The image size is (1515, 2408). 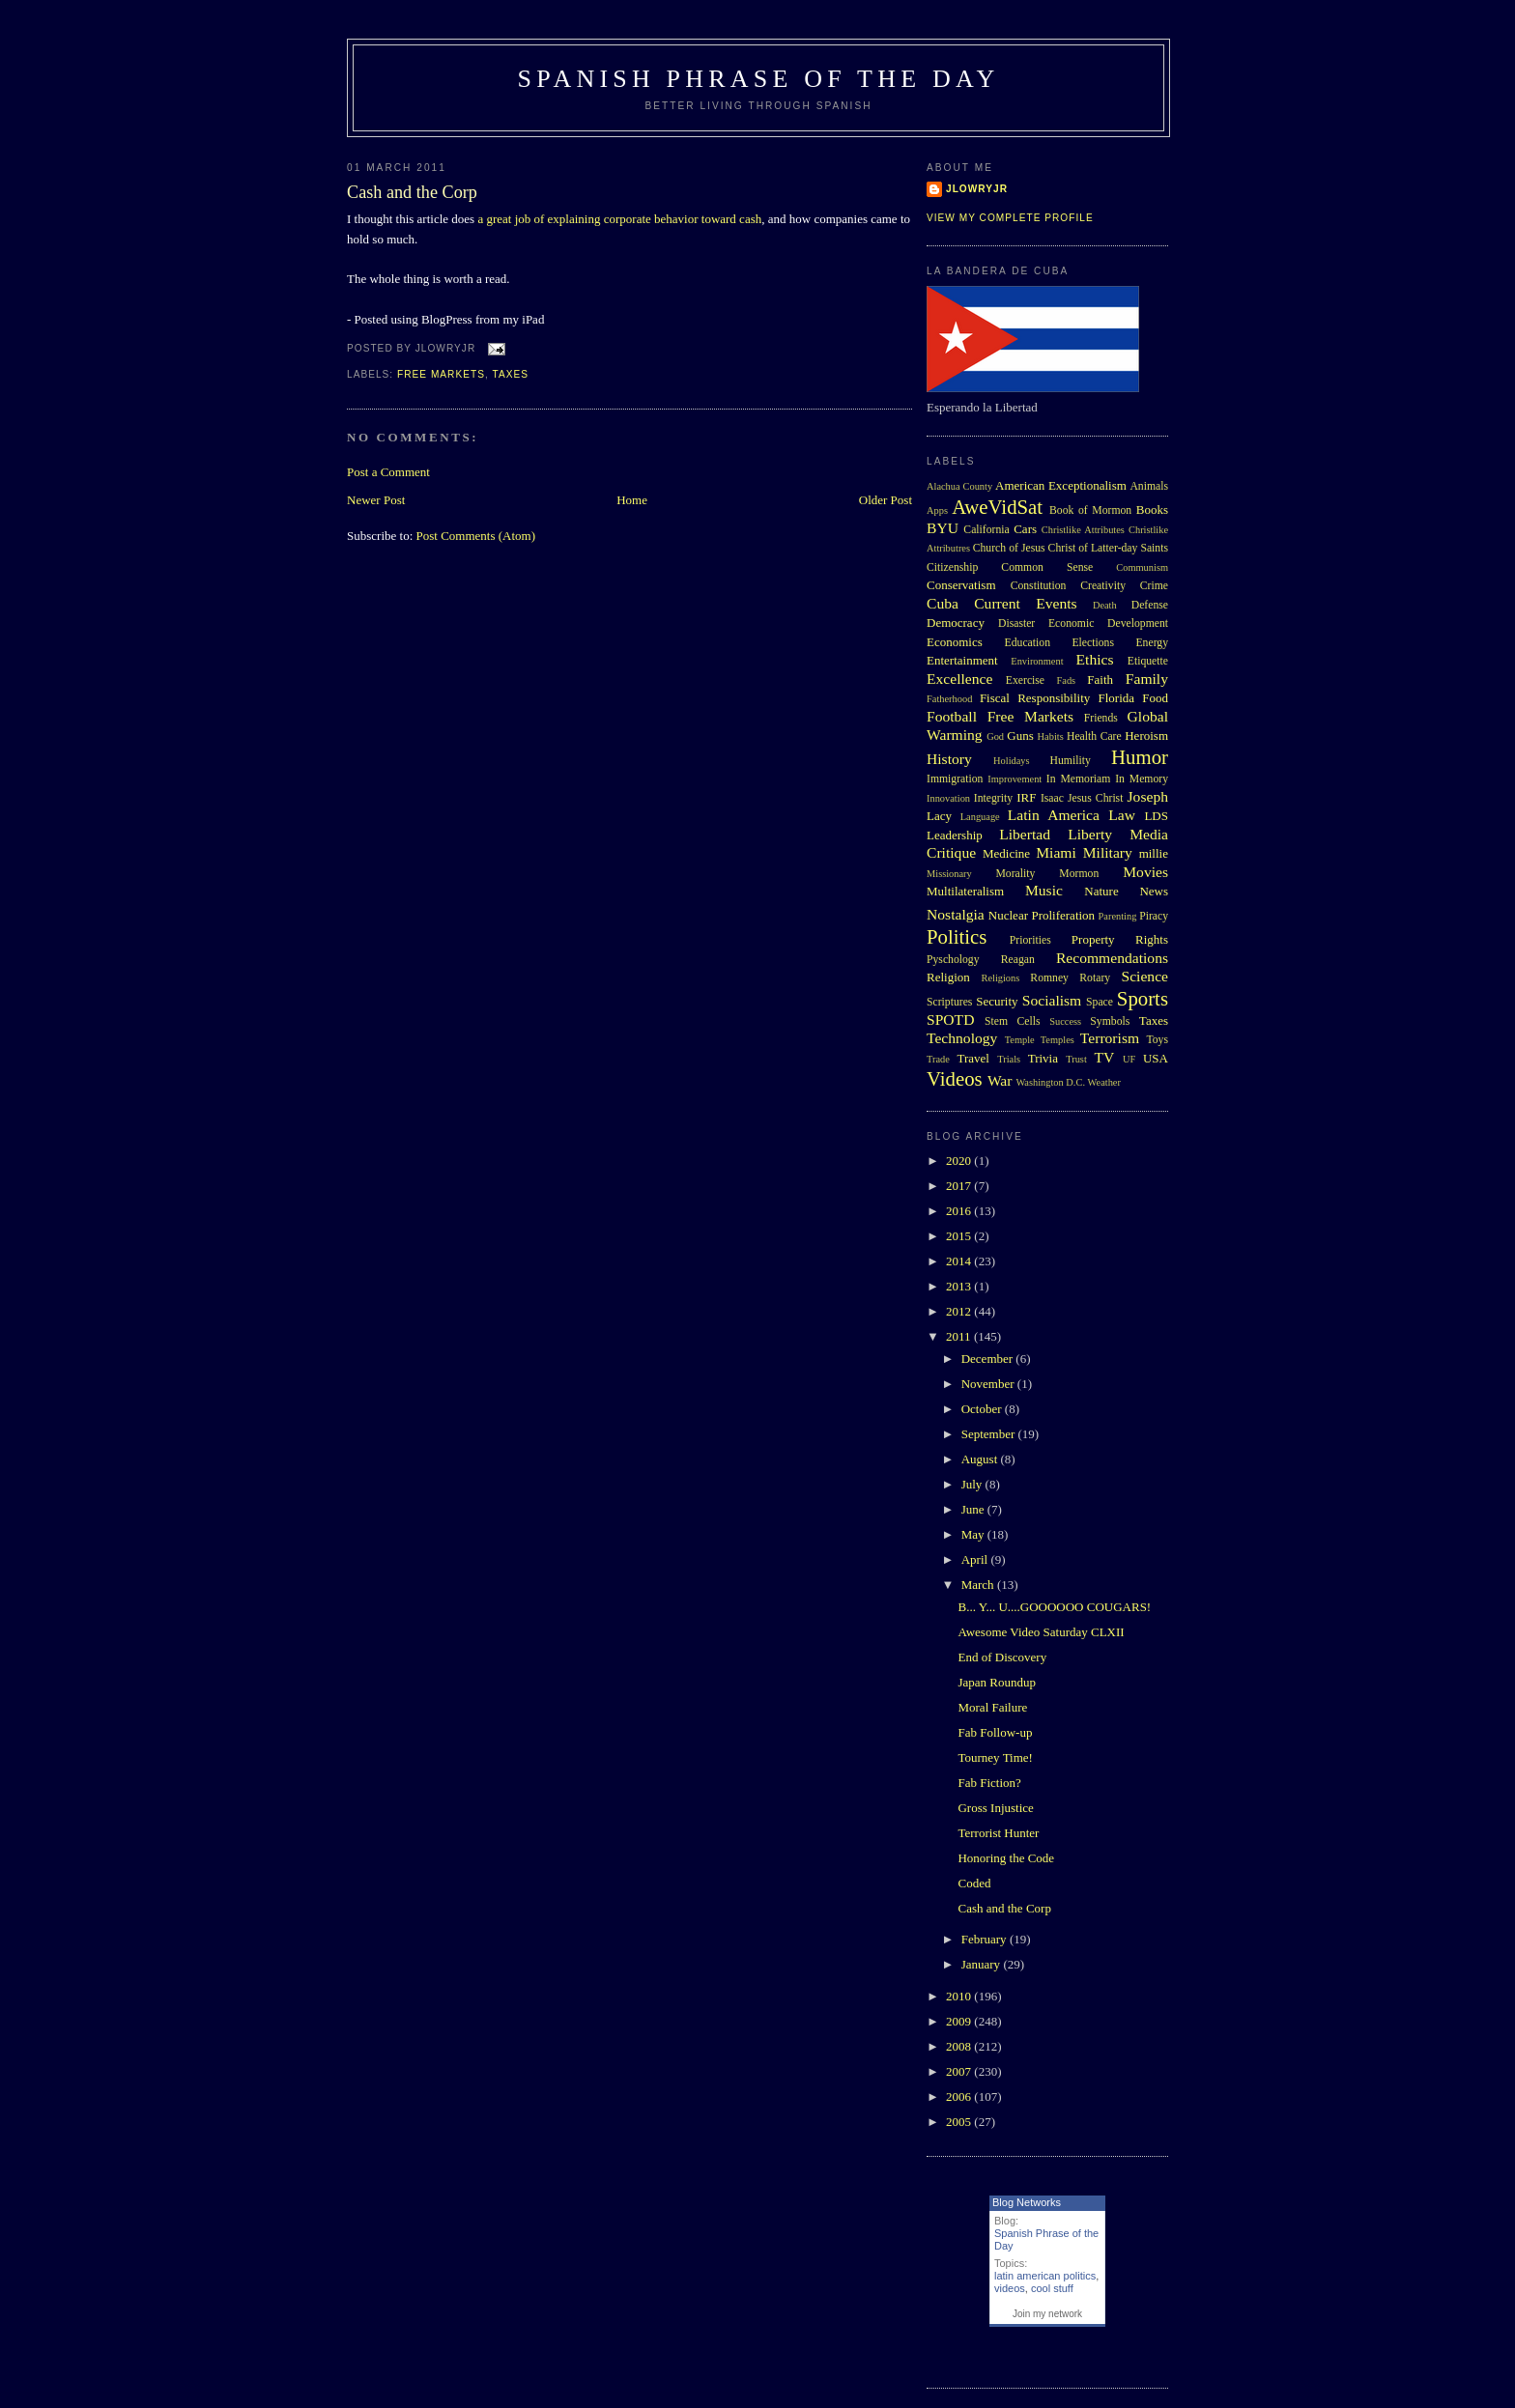 I want to click on Movies, so click(x=1145, y=872).